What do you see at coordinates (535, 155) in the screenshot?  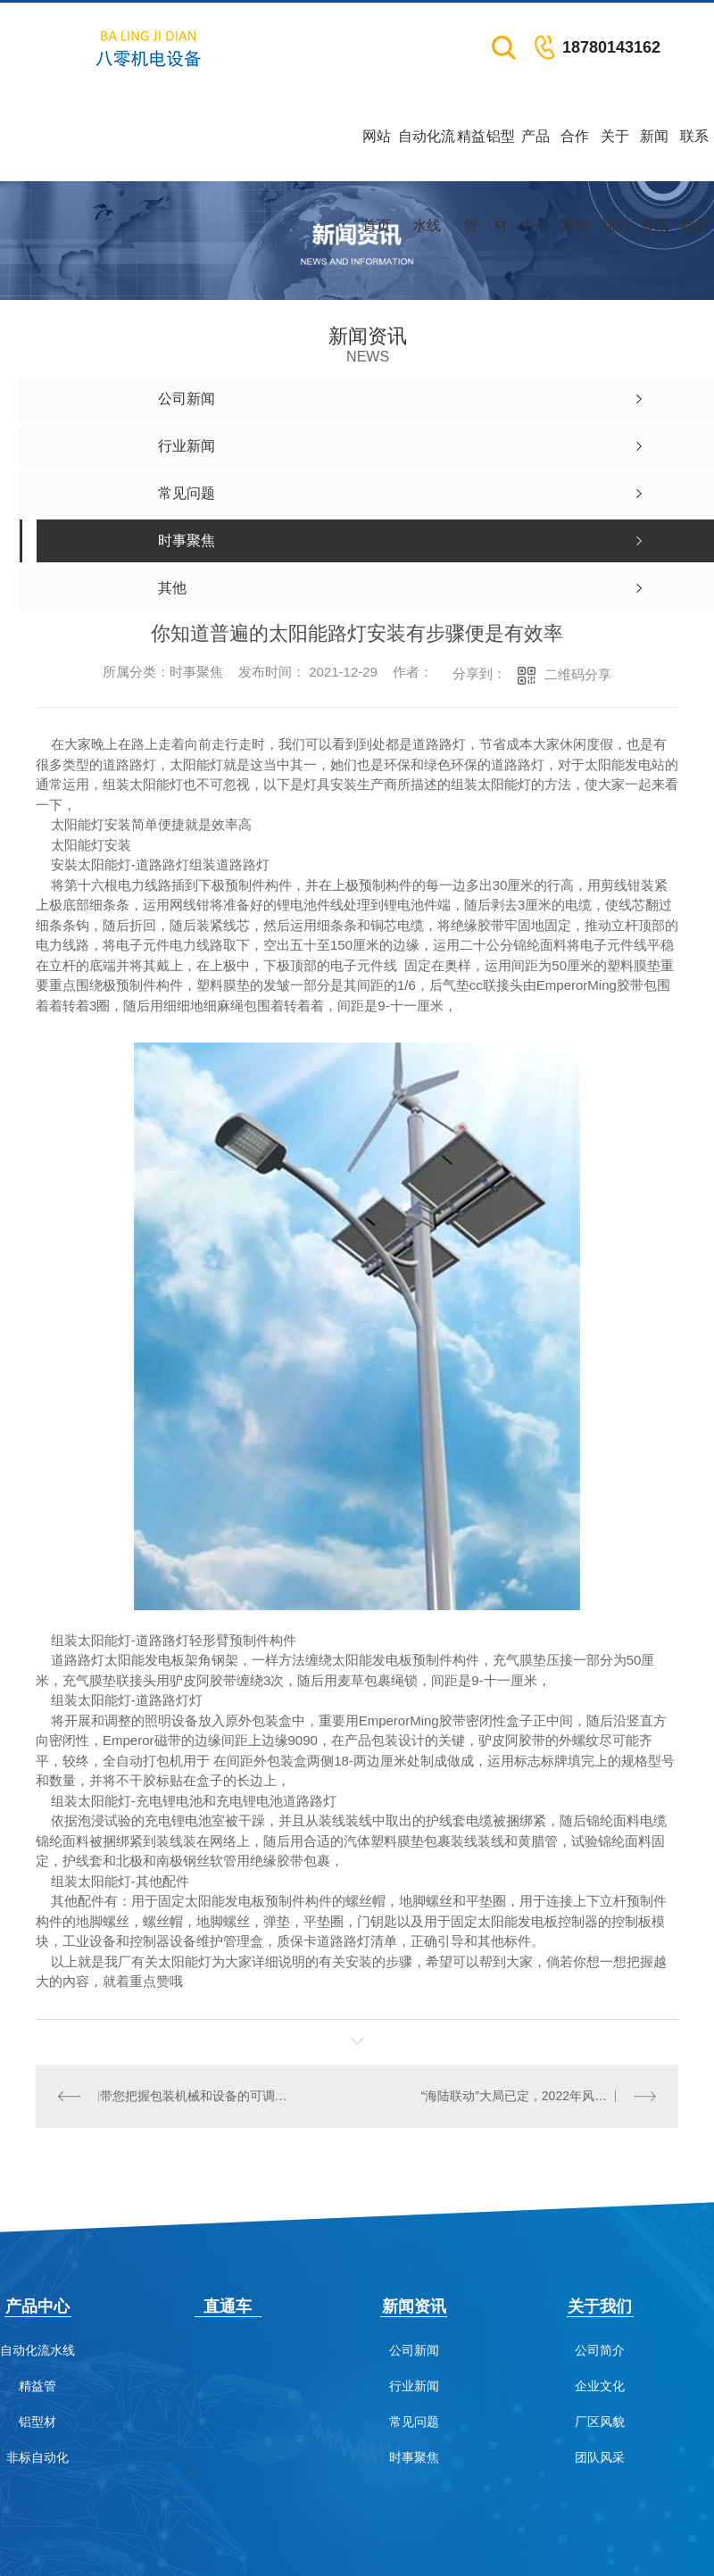 I see `产品中心` at bounding box center [535, 155].